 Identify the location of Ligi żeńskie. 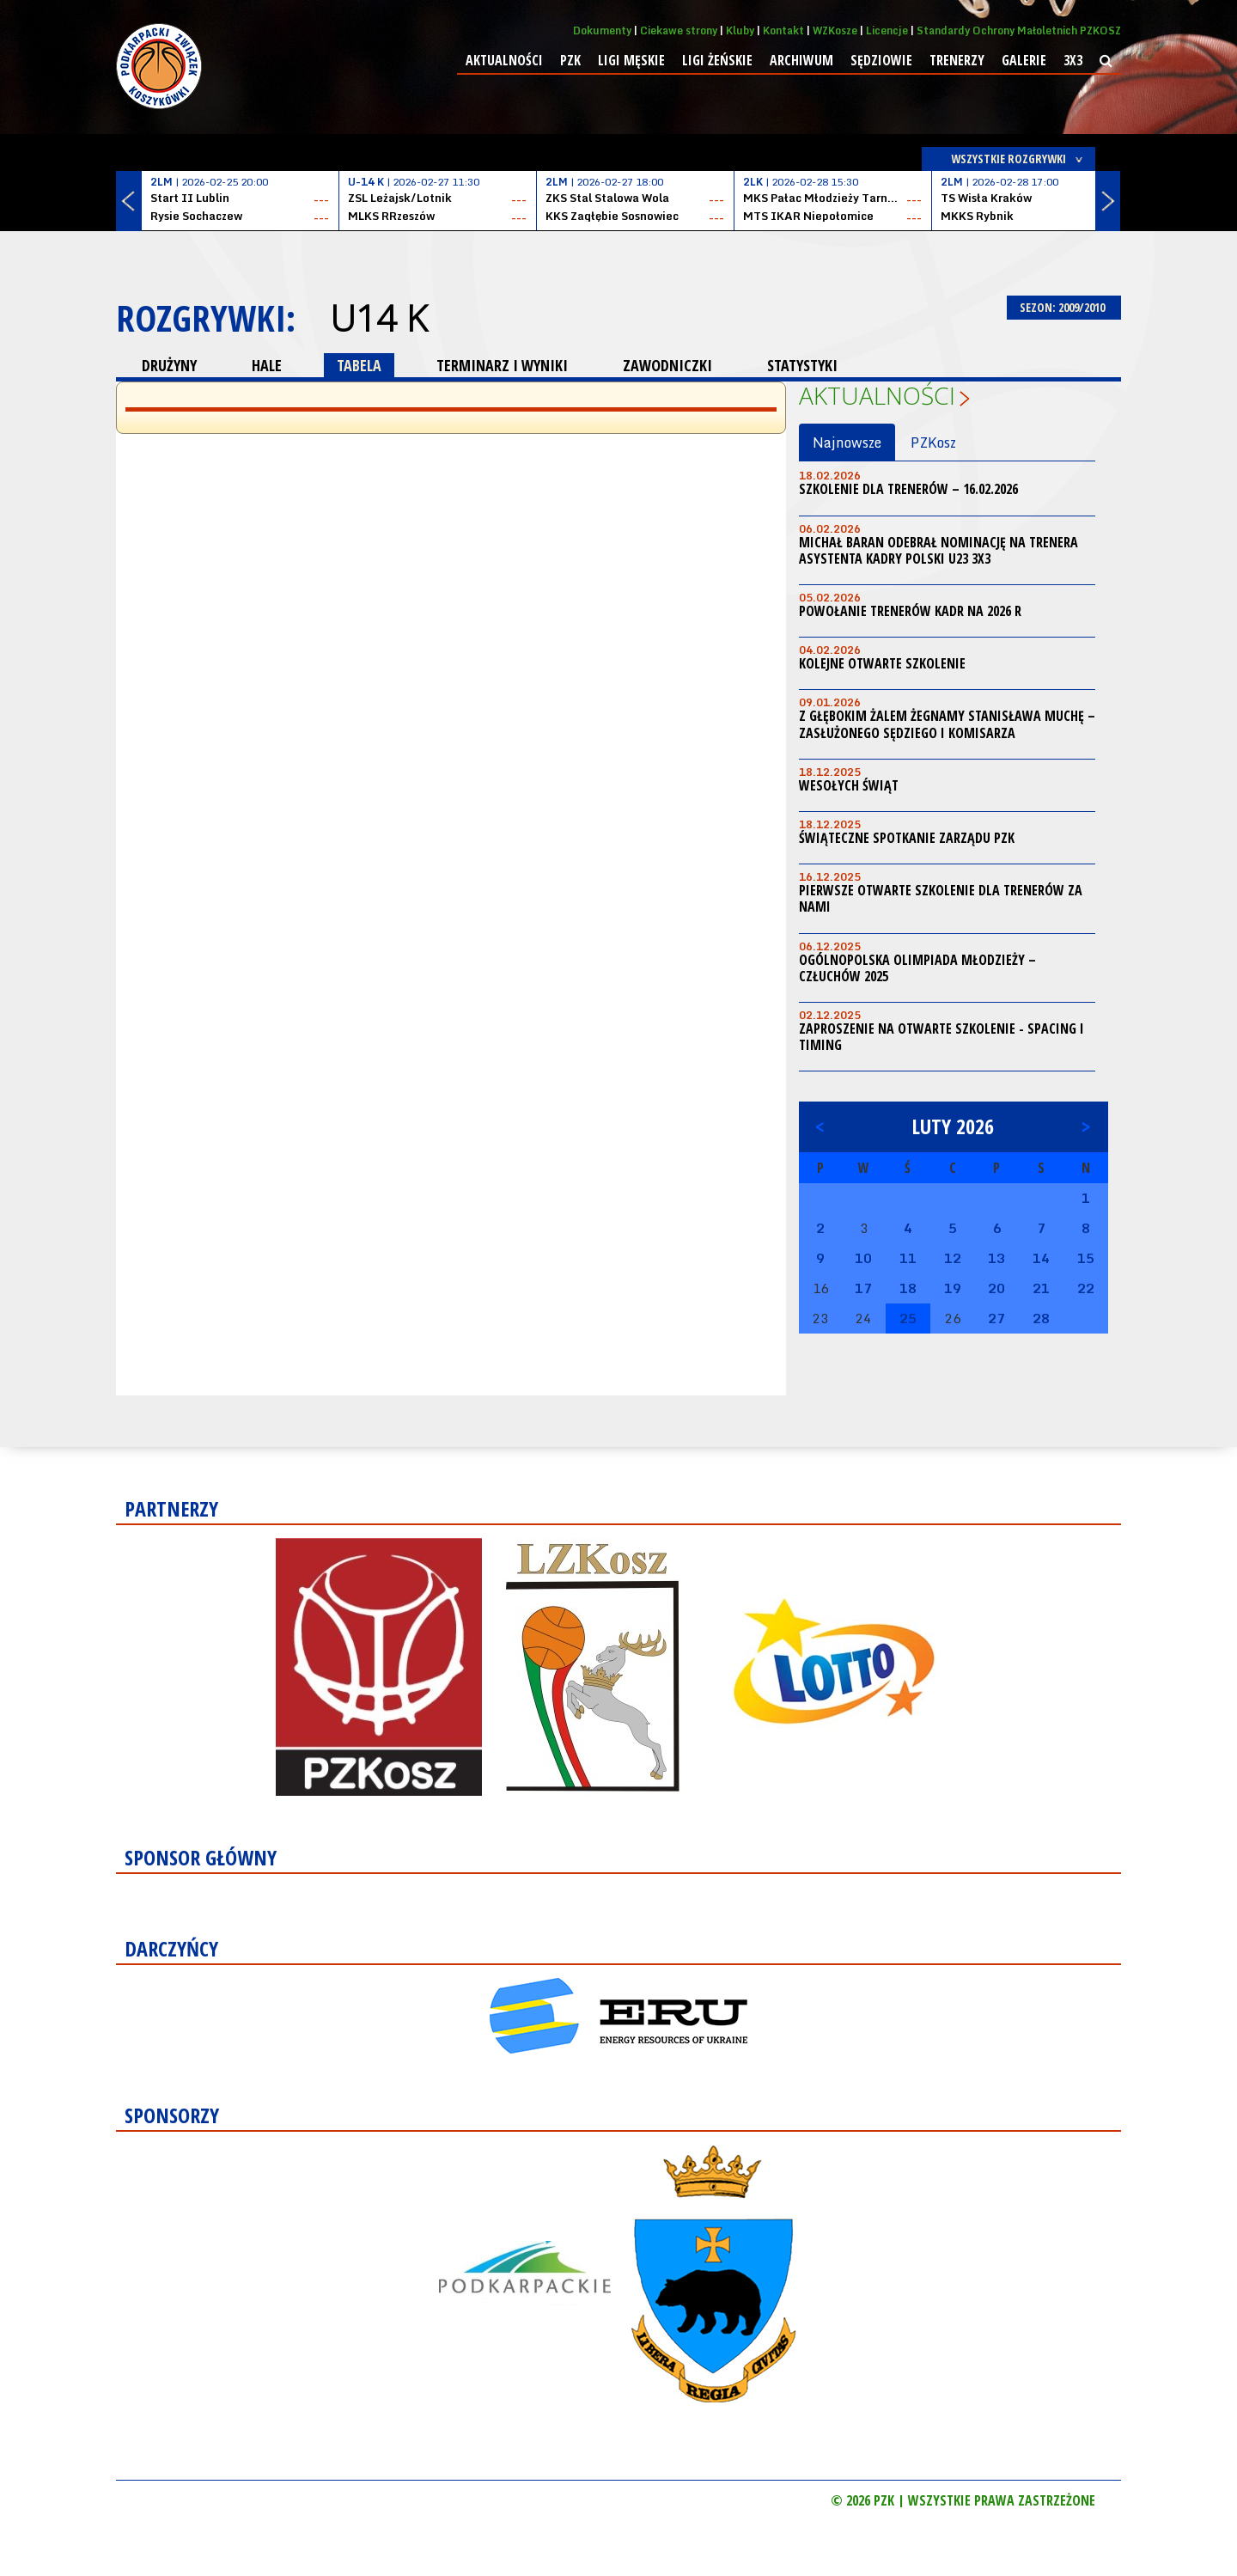
(717, 60).